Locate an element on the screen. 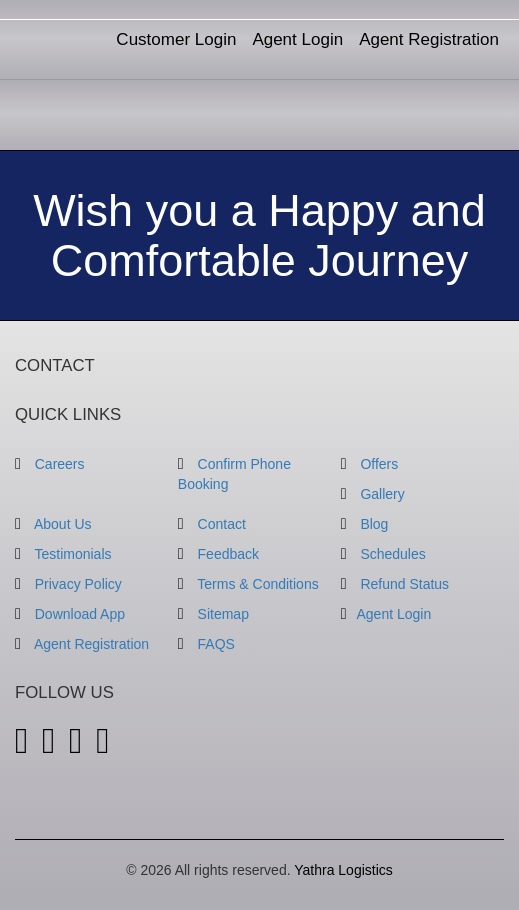 This screenshot has height=910, width=519. Careers is located at coordinates (50, 464).